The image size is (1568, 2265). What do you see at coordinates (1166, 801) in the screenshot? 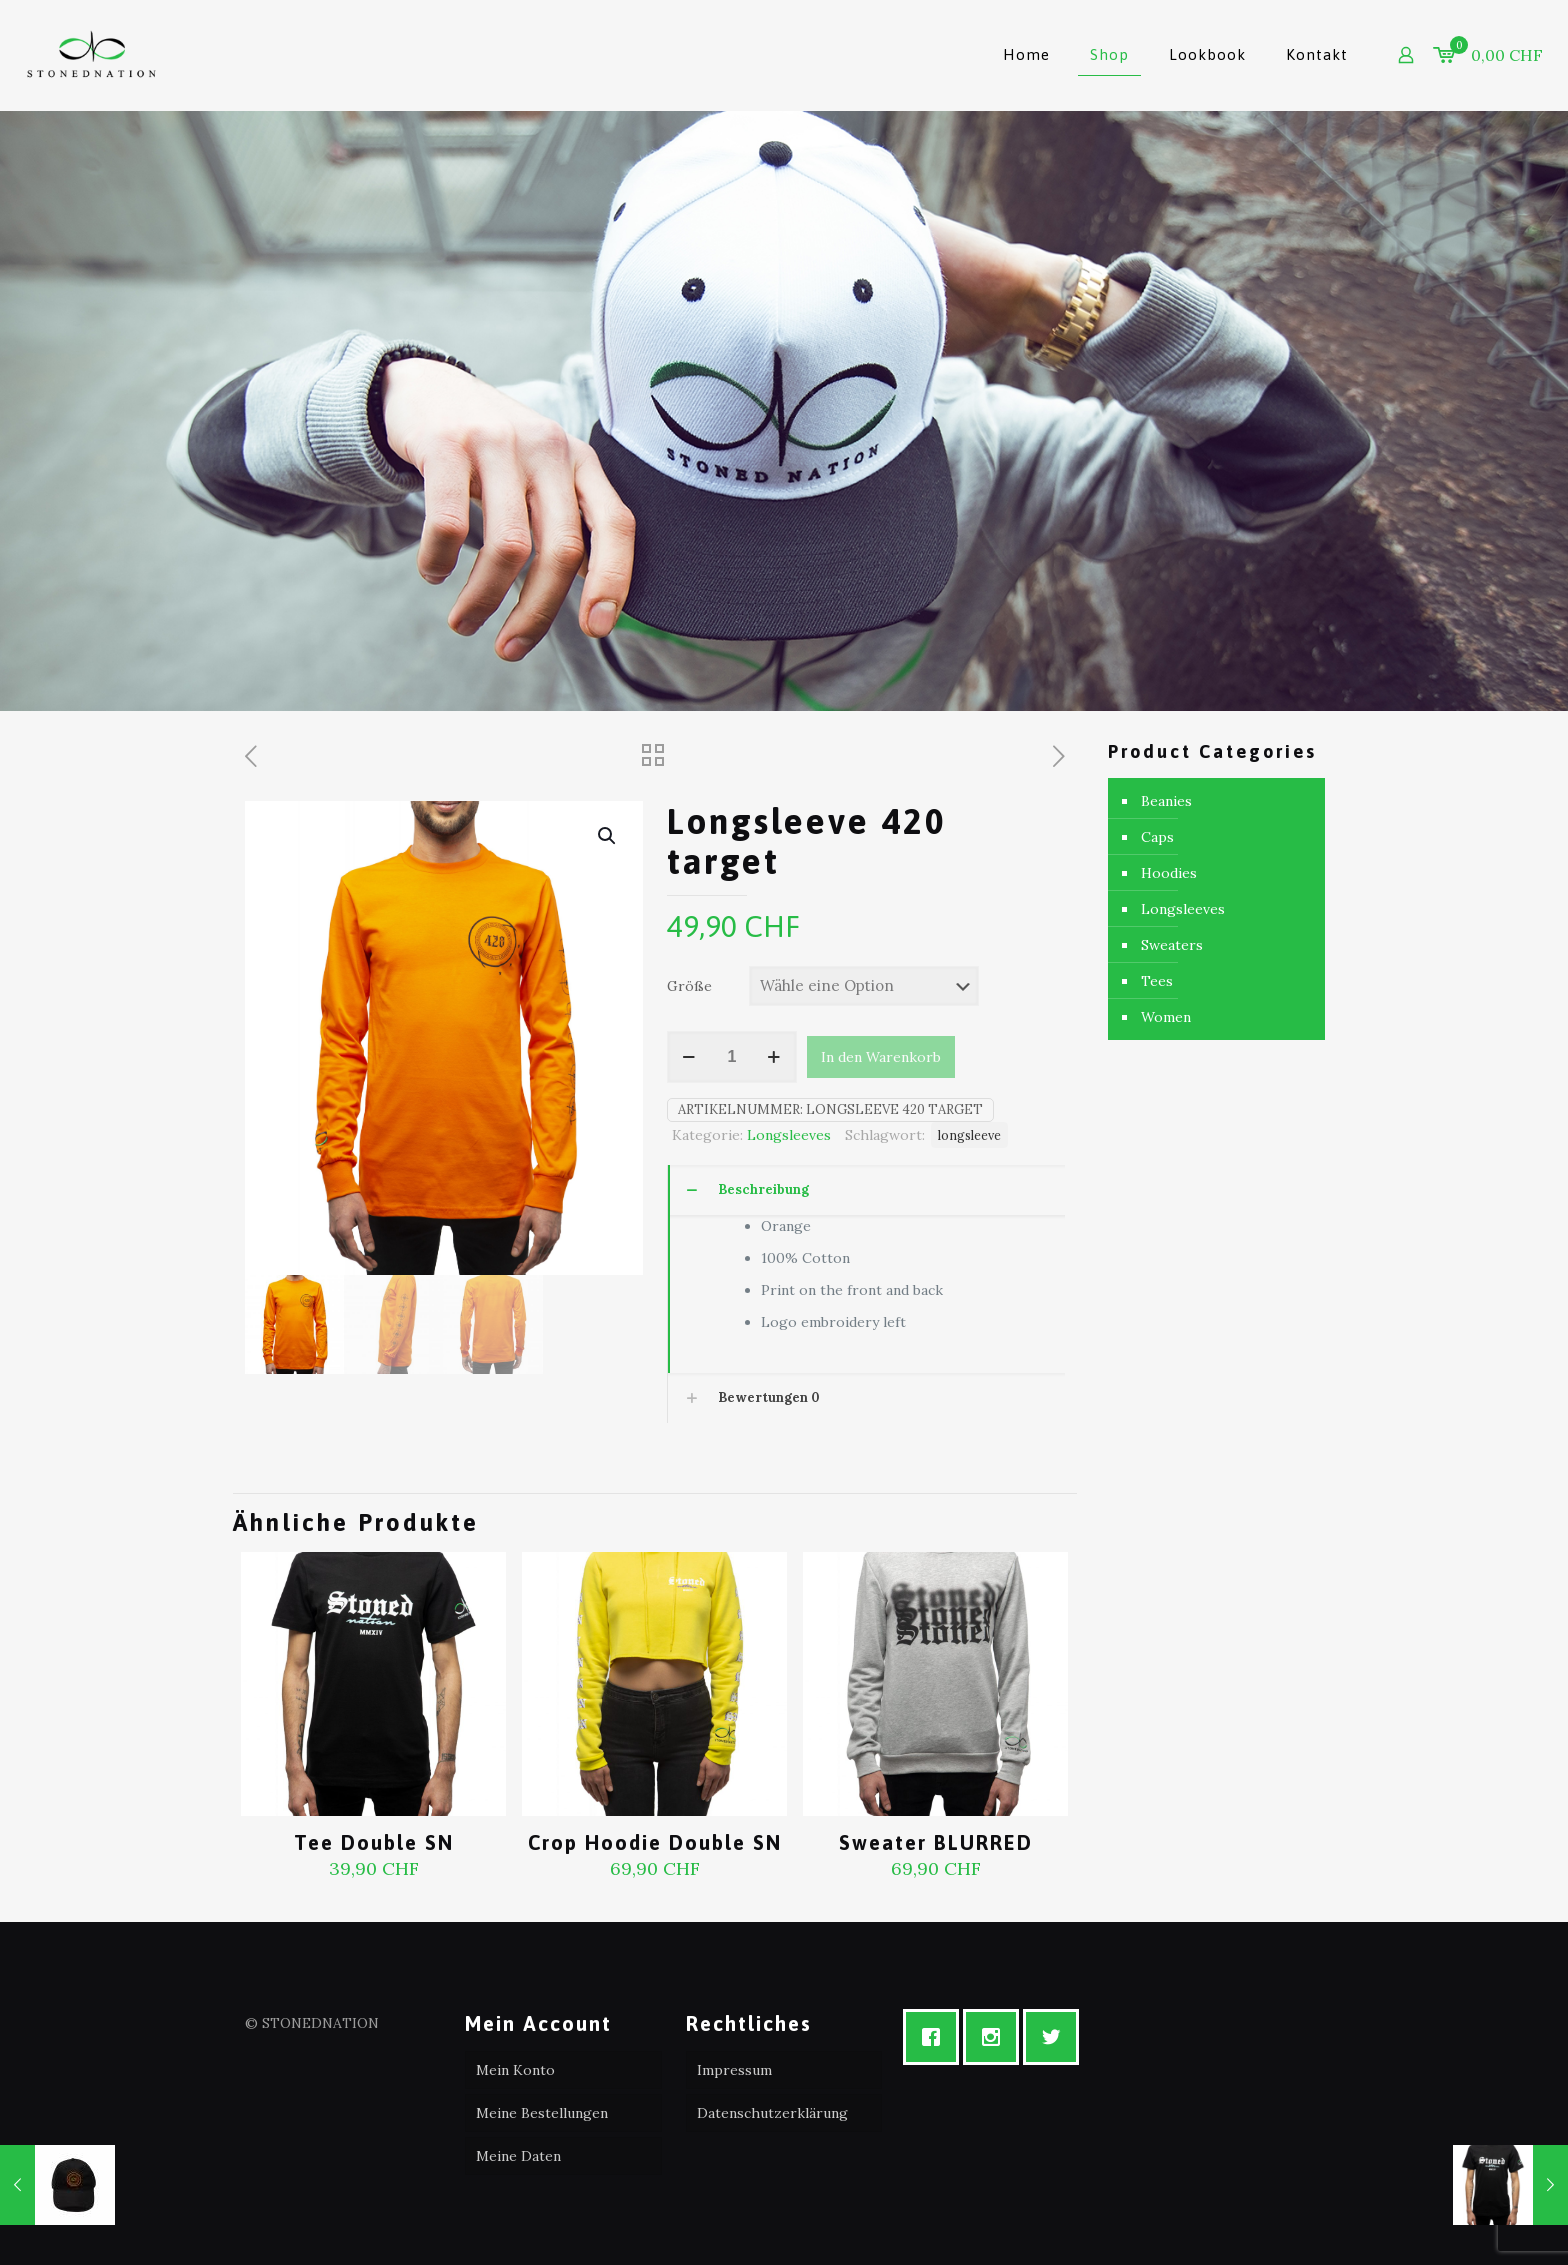
I see `Beanies` at bounding box center [1166, 801].